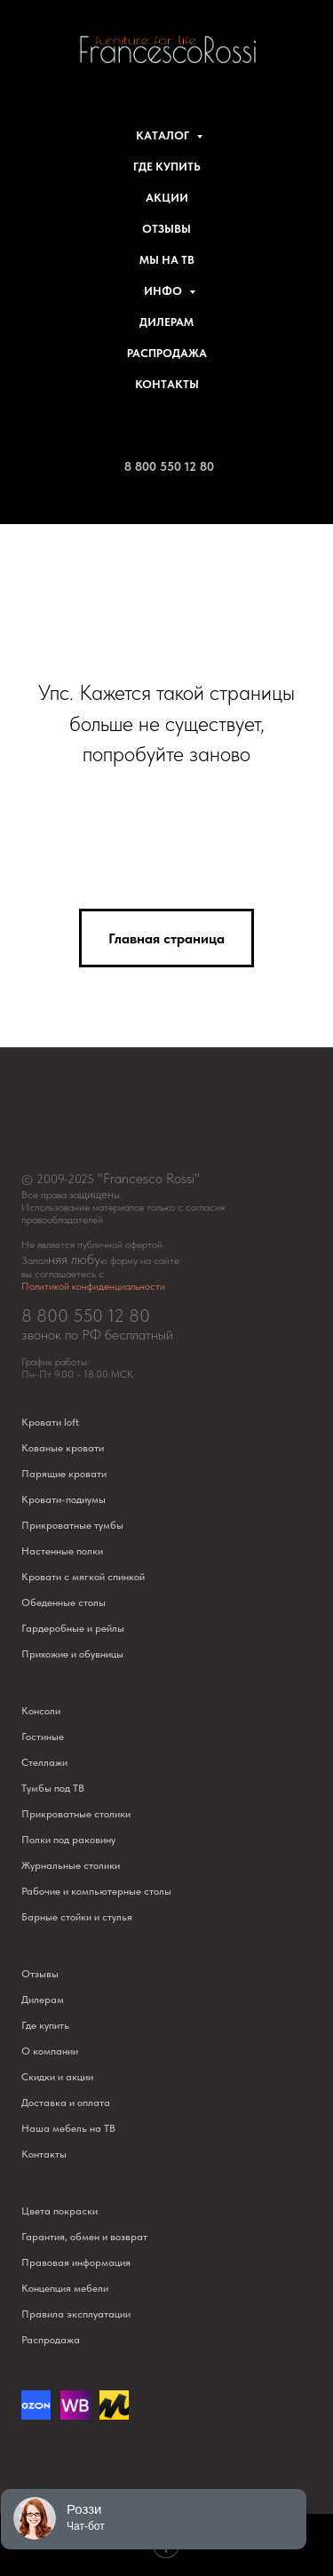 This screenshot has height=2576, width=333. Describe the element at coordinates (72, 1525) in the screenshot. I see `Прикроватные тумбы` at that location.